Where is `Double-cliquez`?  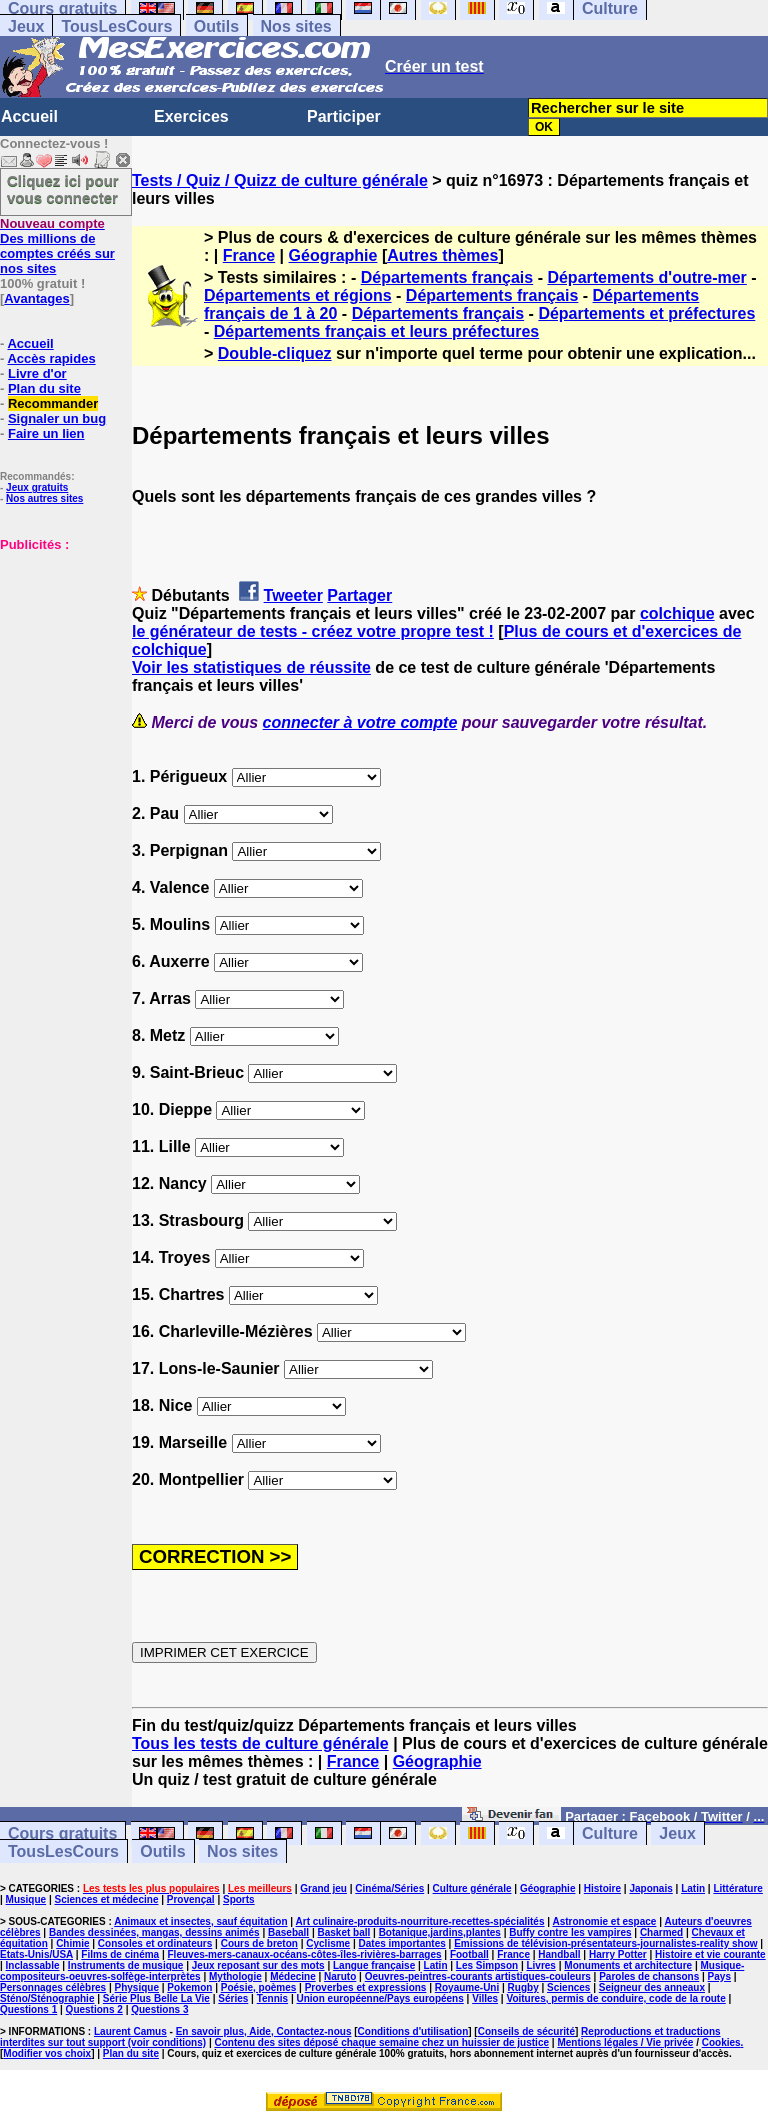
Double-cliquez is located at coordinates (275, 353).